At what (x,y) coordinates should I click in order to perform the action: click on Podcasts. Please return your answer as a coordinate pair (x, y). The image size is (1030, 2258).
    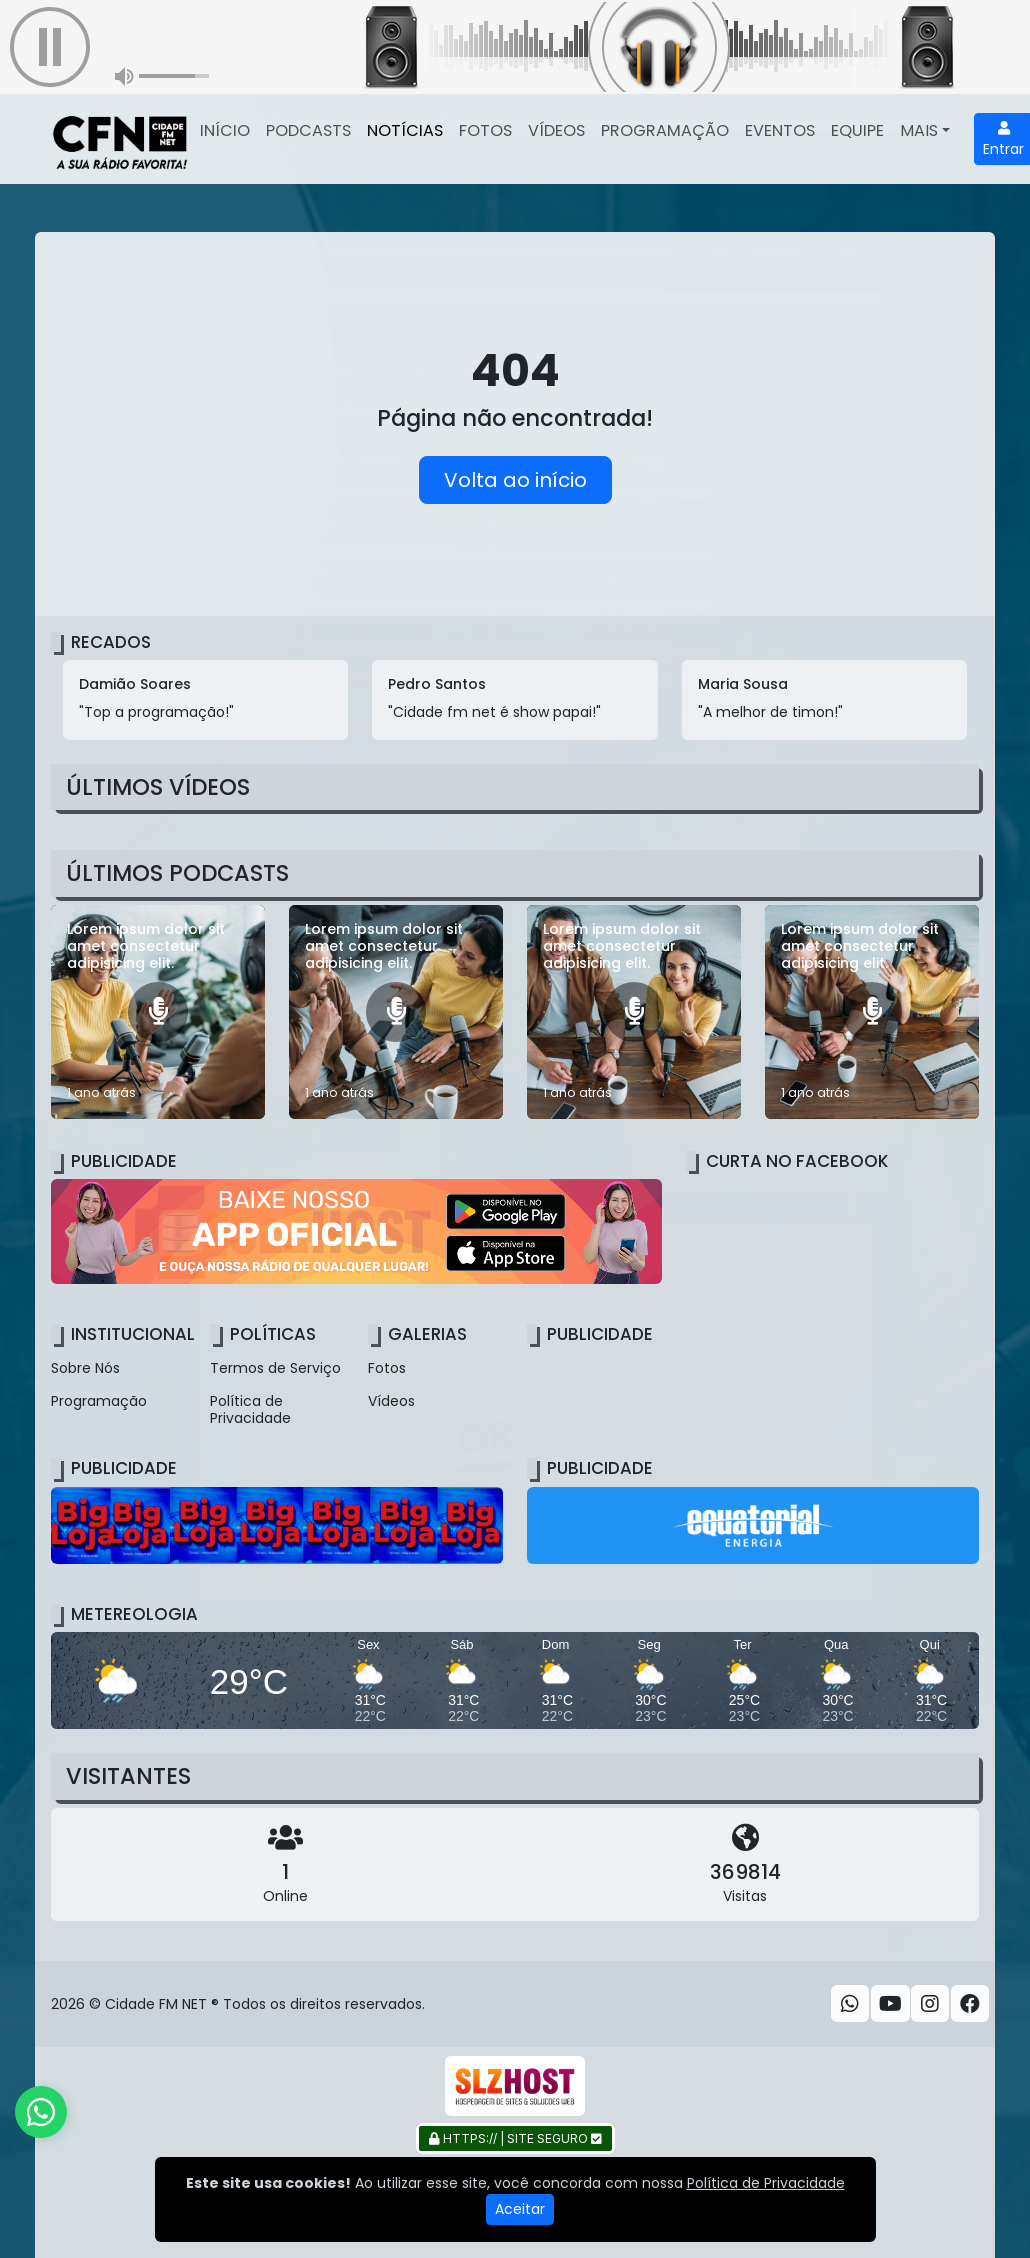
    Looking at the image, I should click on (308, 130).